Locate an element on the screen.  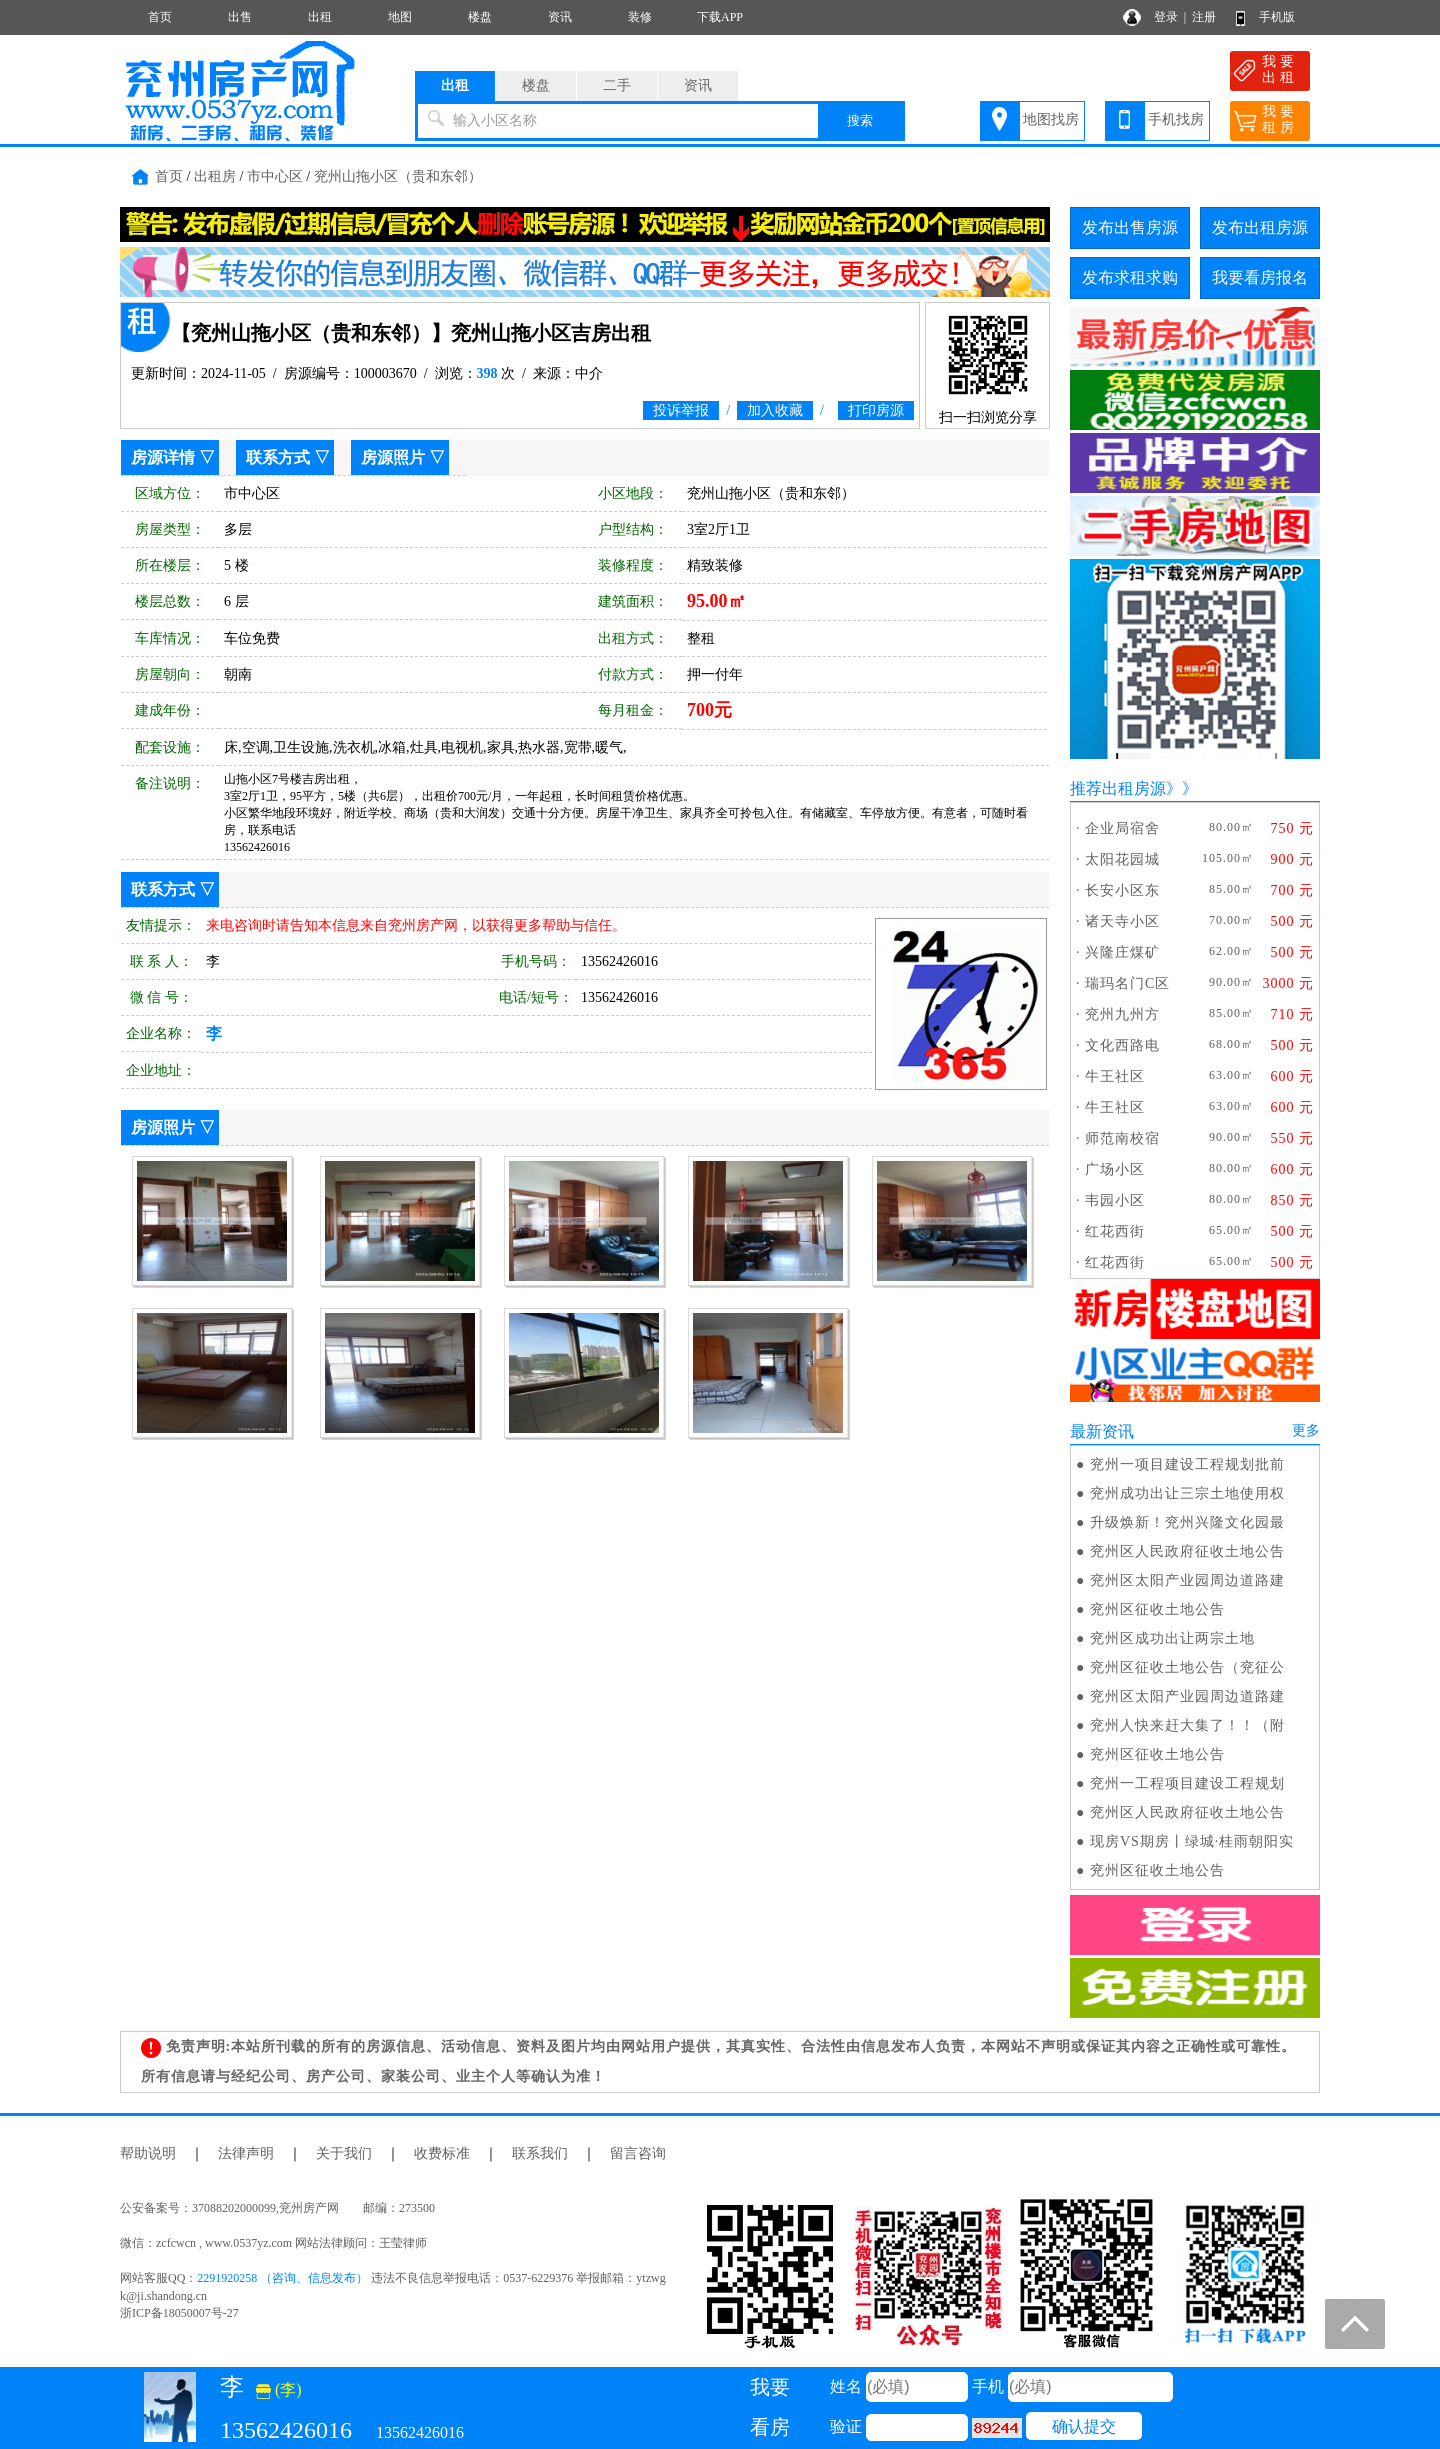
登录 is located at coordinates (1166, 17).